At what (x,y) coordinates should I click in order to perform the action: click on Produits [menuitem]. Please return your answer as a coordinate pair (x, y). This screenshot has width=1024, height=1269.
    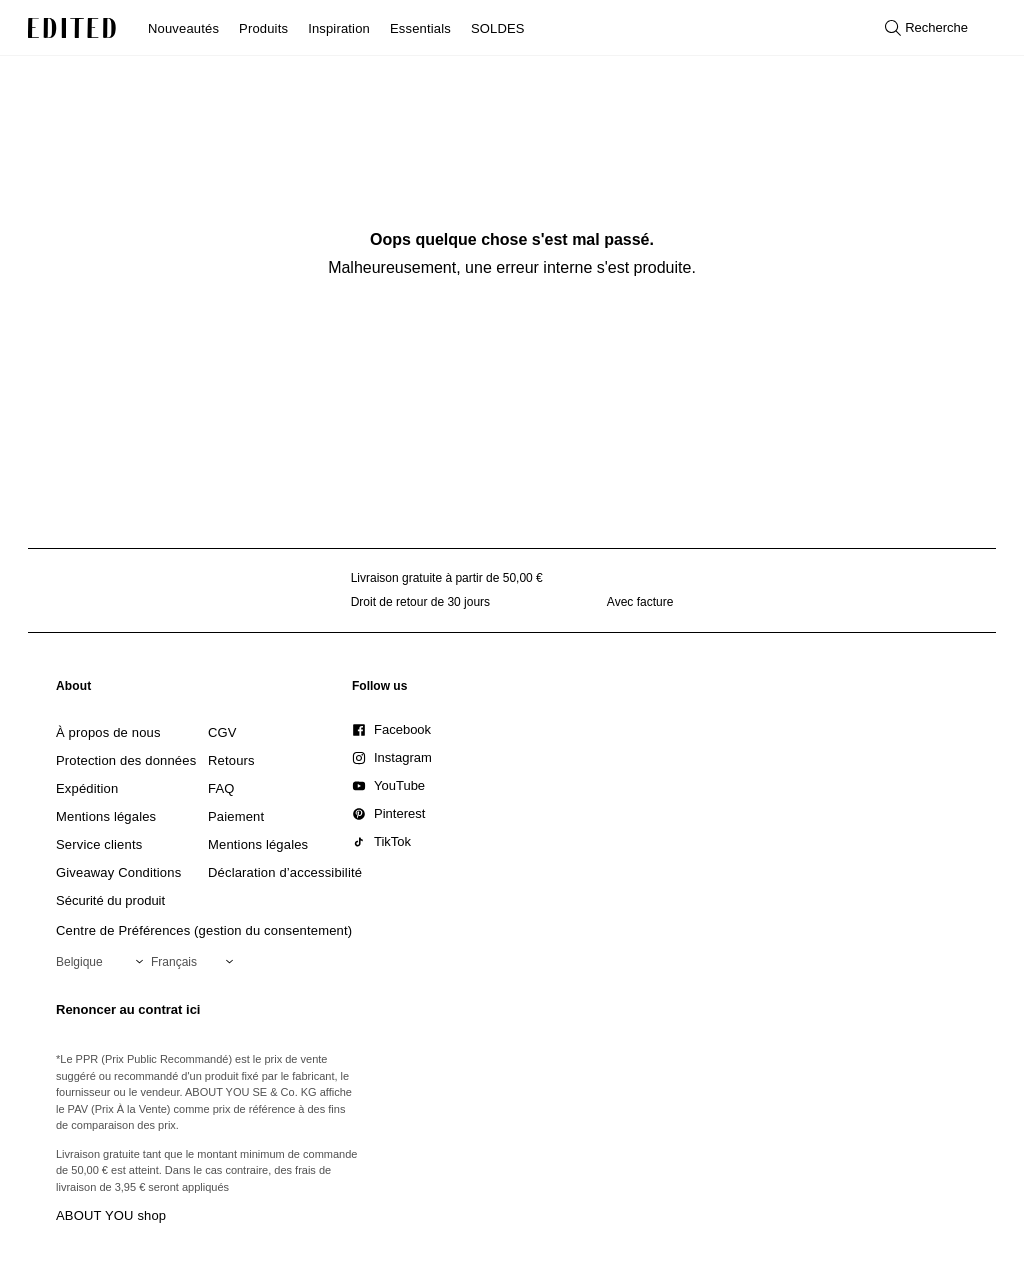
    Looking at the image, I should click on (263, 28).